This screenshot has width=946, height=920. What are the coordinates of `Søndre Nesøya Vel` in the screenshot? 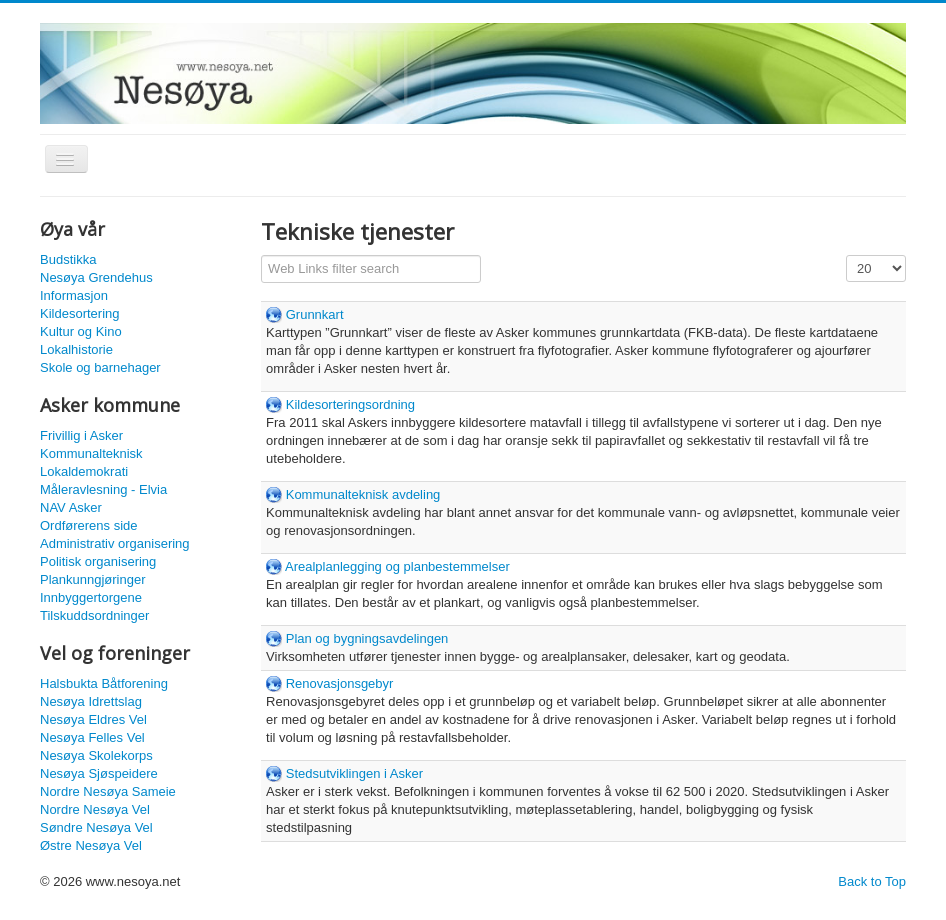 It's located at (96, 827).